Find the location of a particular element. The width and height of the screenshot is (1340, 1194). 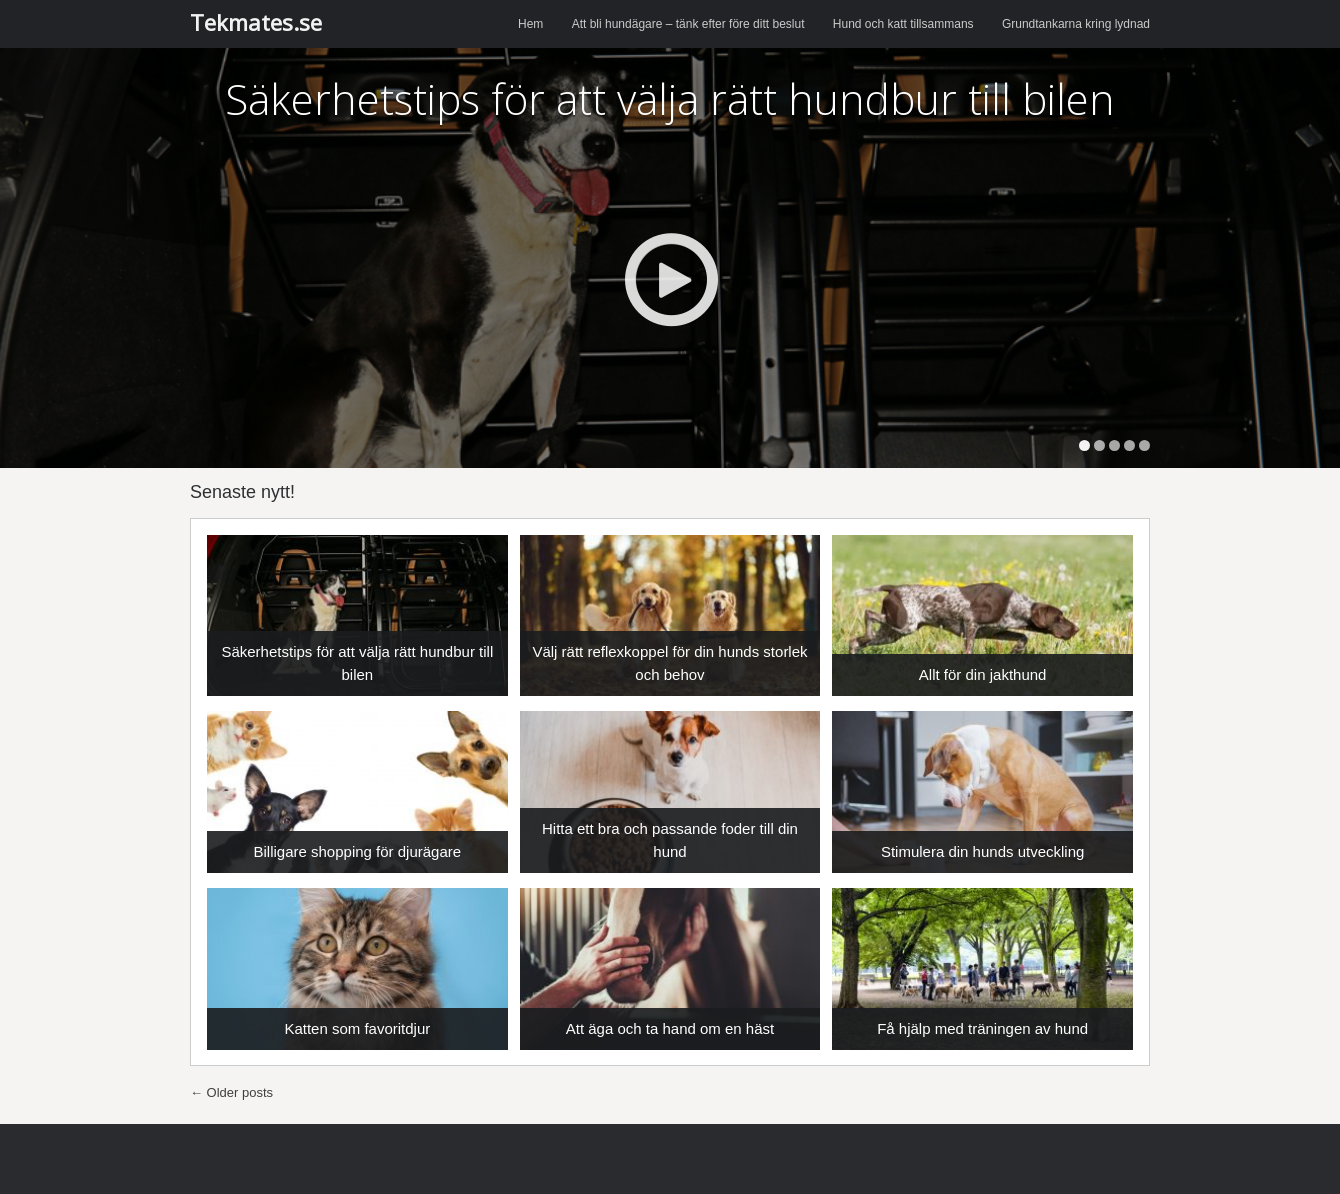

Grundtankarna kring lydnad is located at coordinates (1076, 24).